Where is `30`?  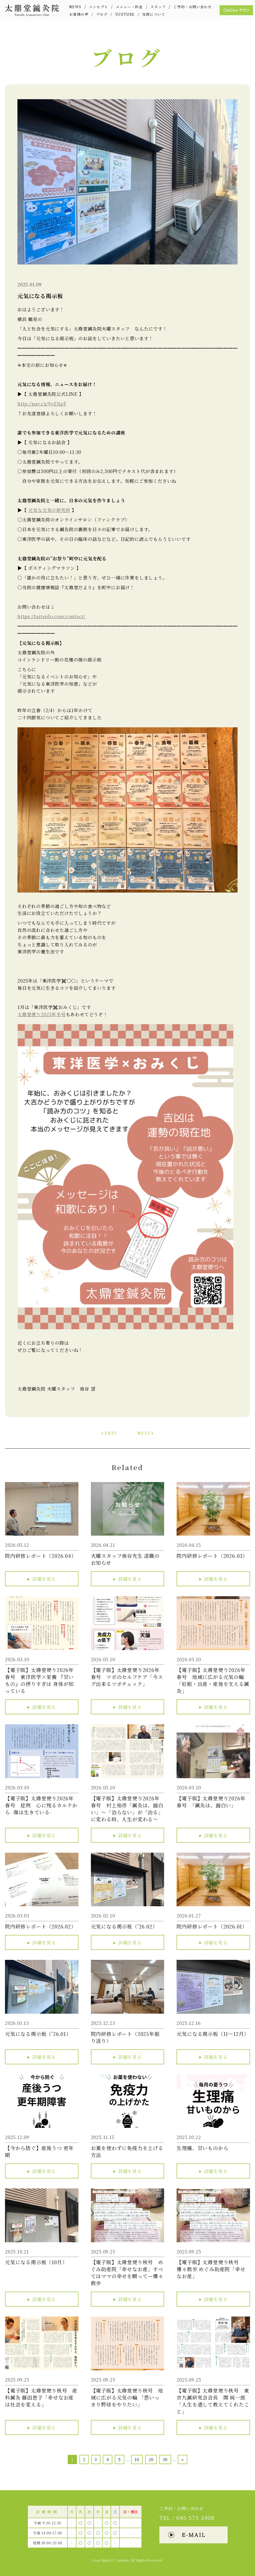 30 is located at coordinates (165, 2459).